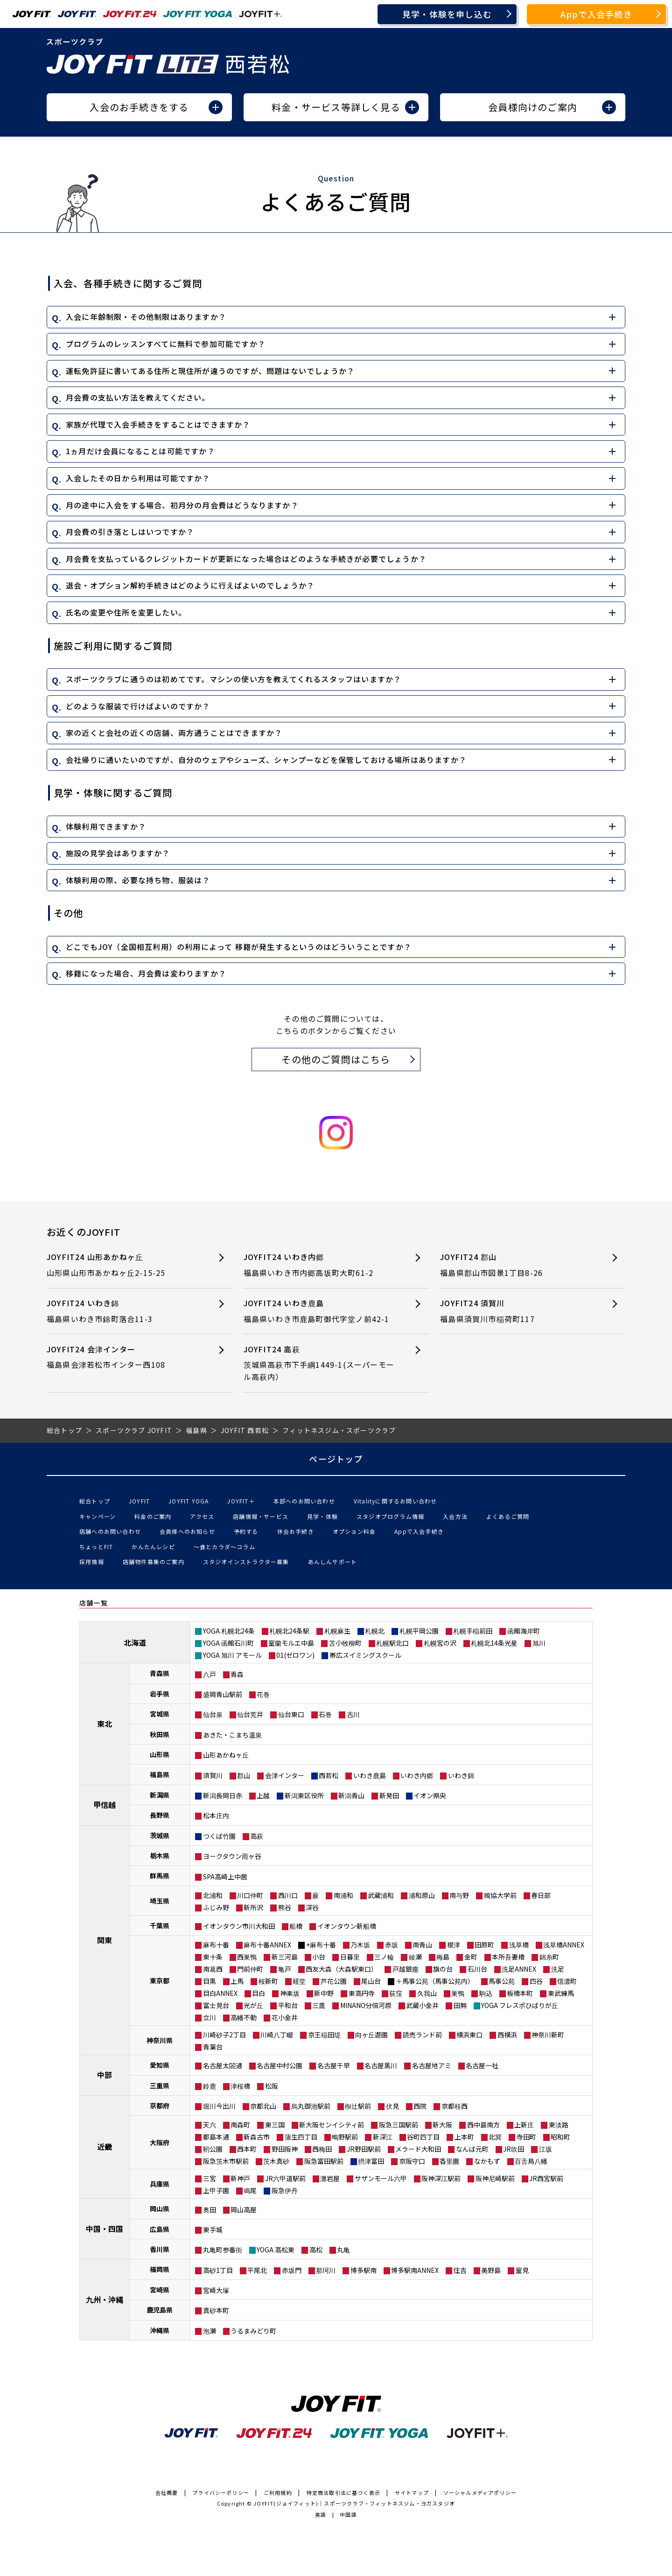 This screenshot has width=672, height=2576. What do you see at coordinates (258, 1993) in the screenshot?
I see `目白` at bounding box center [258, 1993].